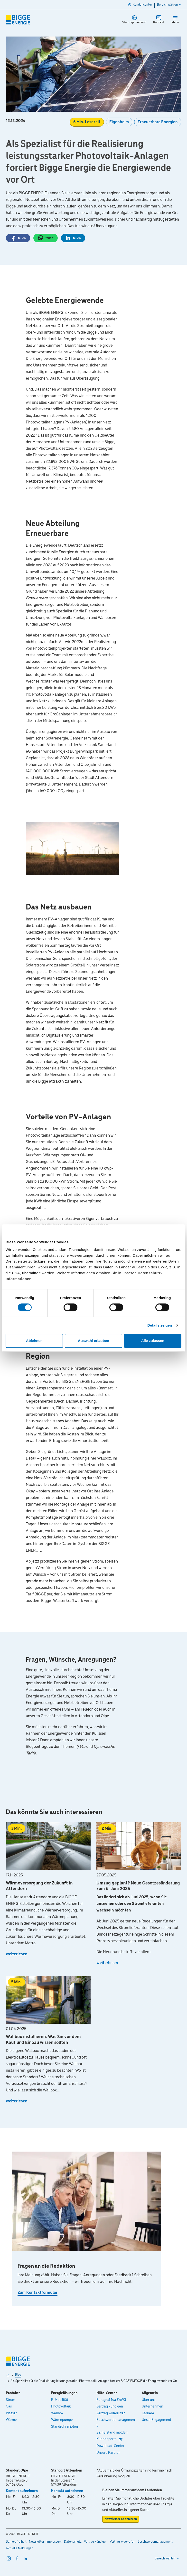 The height and width of the screenshot is (2576, 187). What do you see at coordinates (107, 2439) in the screenshot?
I see `Kundenportal` at bounding box center [107, 2439].